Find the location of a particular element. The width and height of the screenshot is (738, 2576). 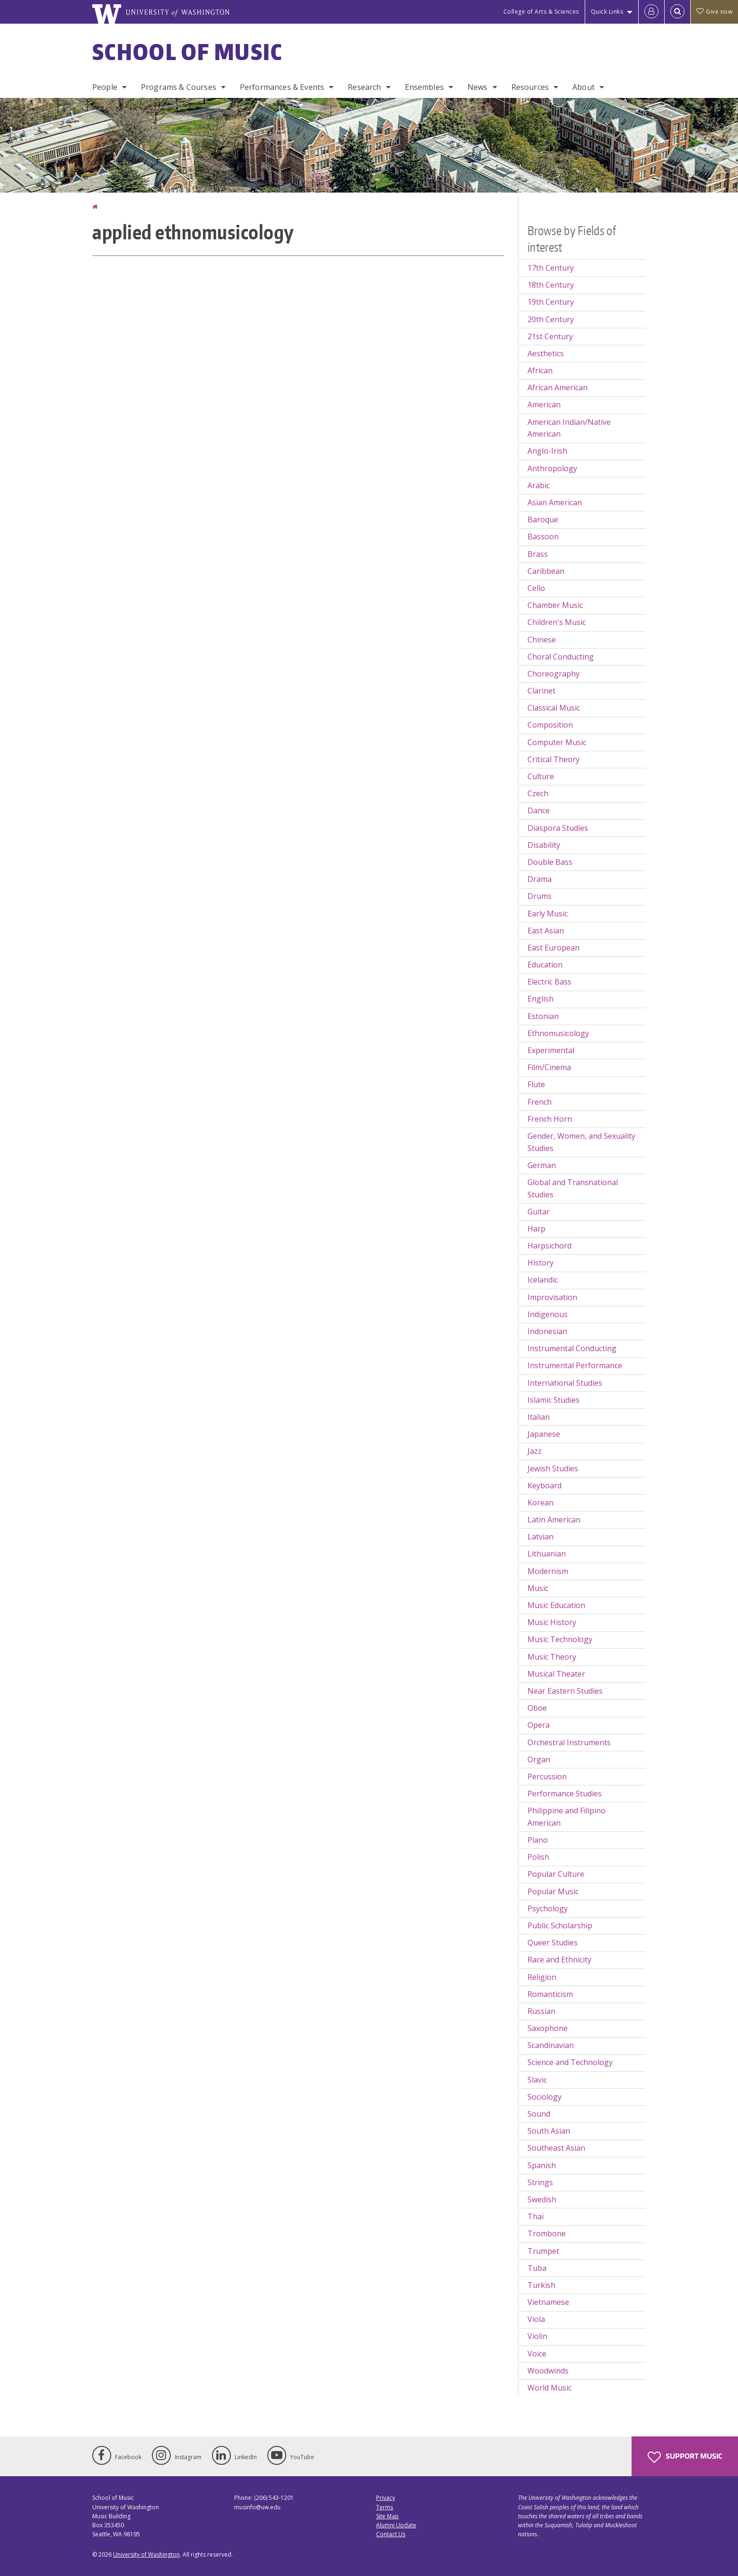

19th Century is located at coordinates (550, 302).